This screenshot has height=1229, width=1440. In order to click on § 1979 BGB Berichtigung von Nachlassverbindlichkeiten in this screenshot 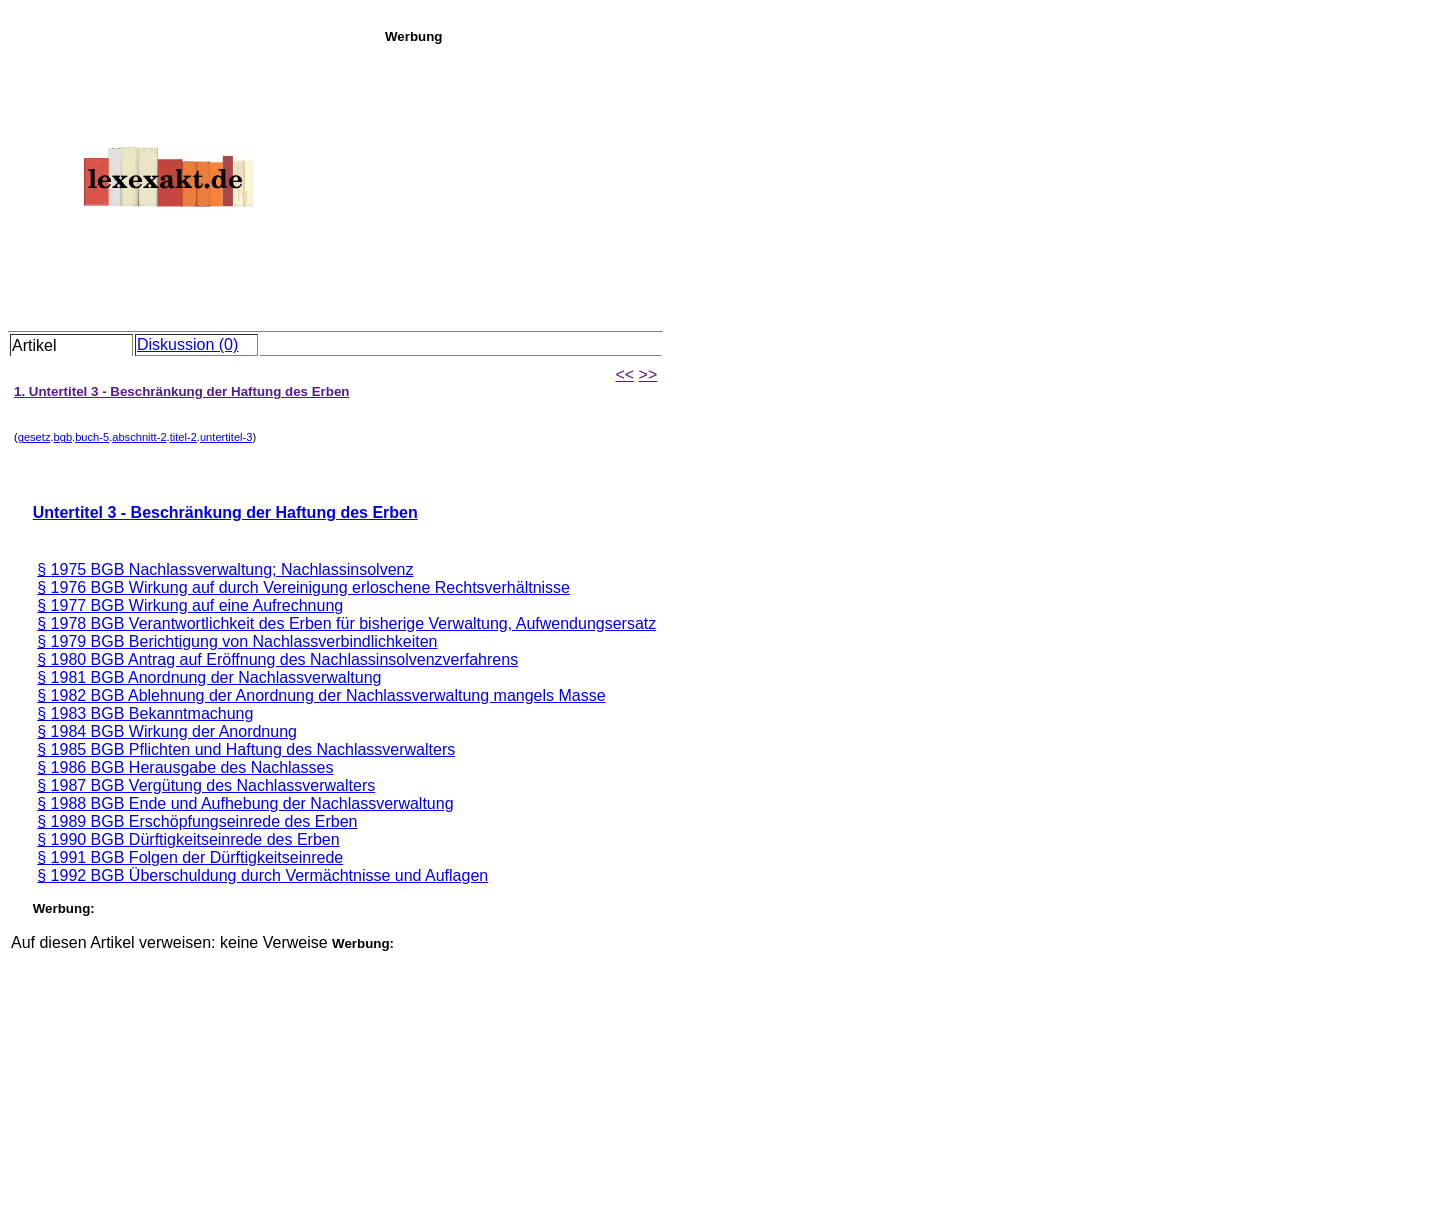, I will do `click(237, 641)`.